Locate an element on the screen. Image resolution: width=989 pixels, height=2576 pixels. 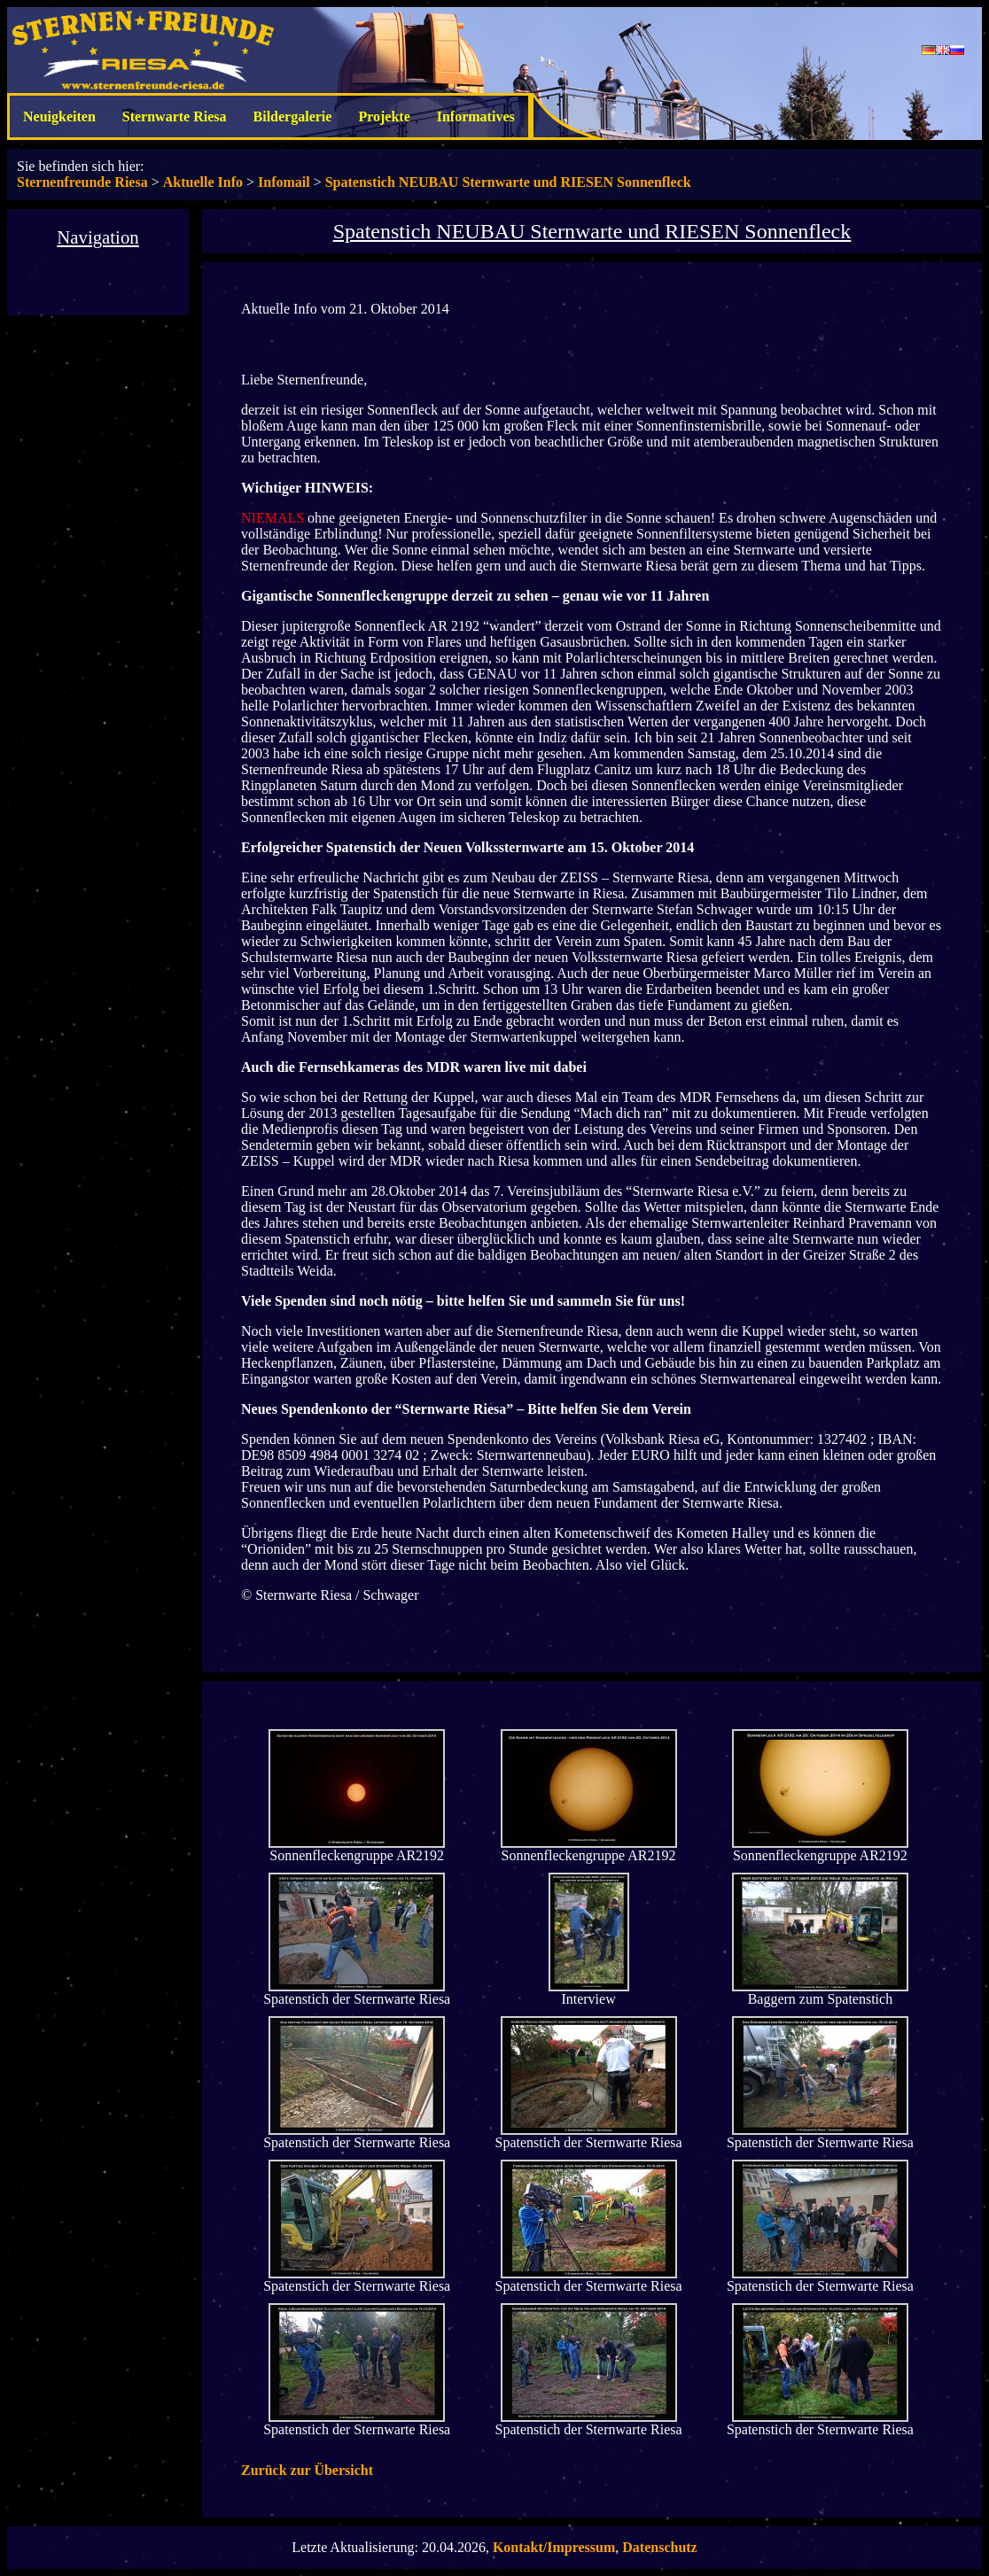
Informatives is located at coordinates (476, 116).